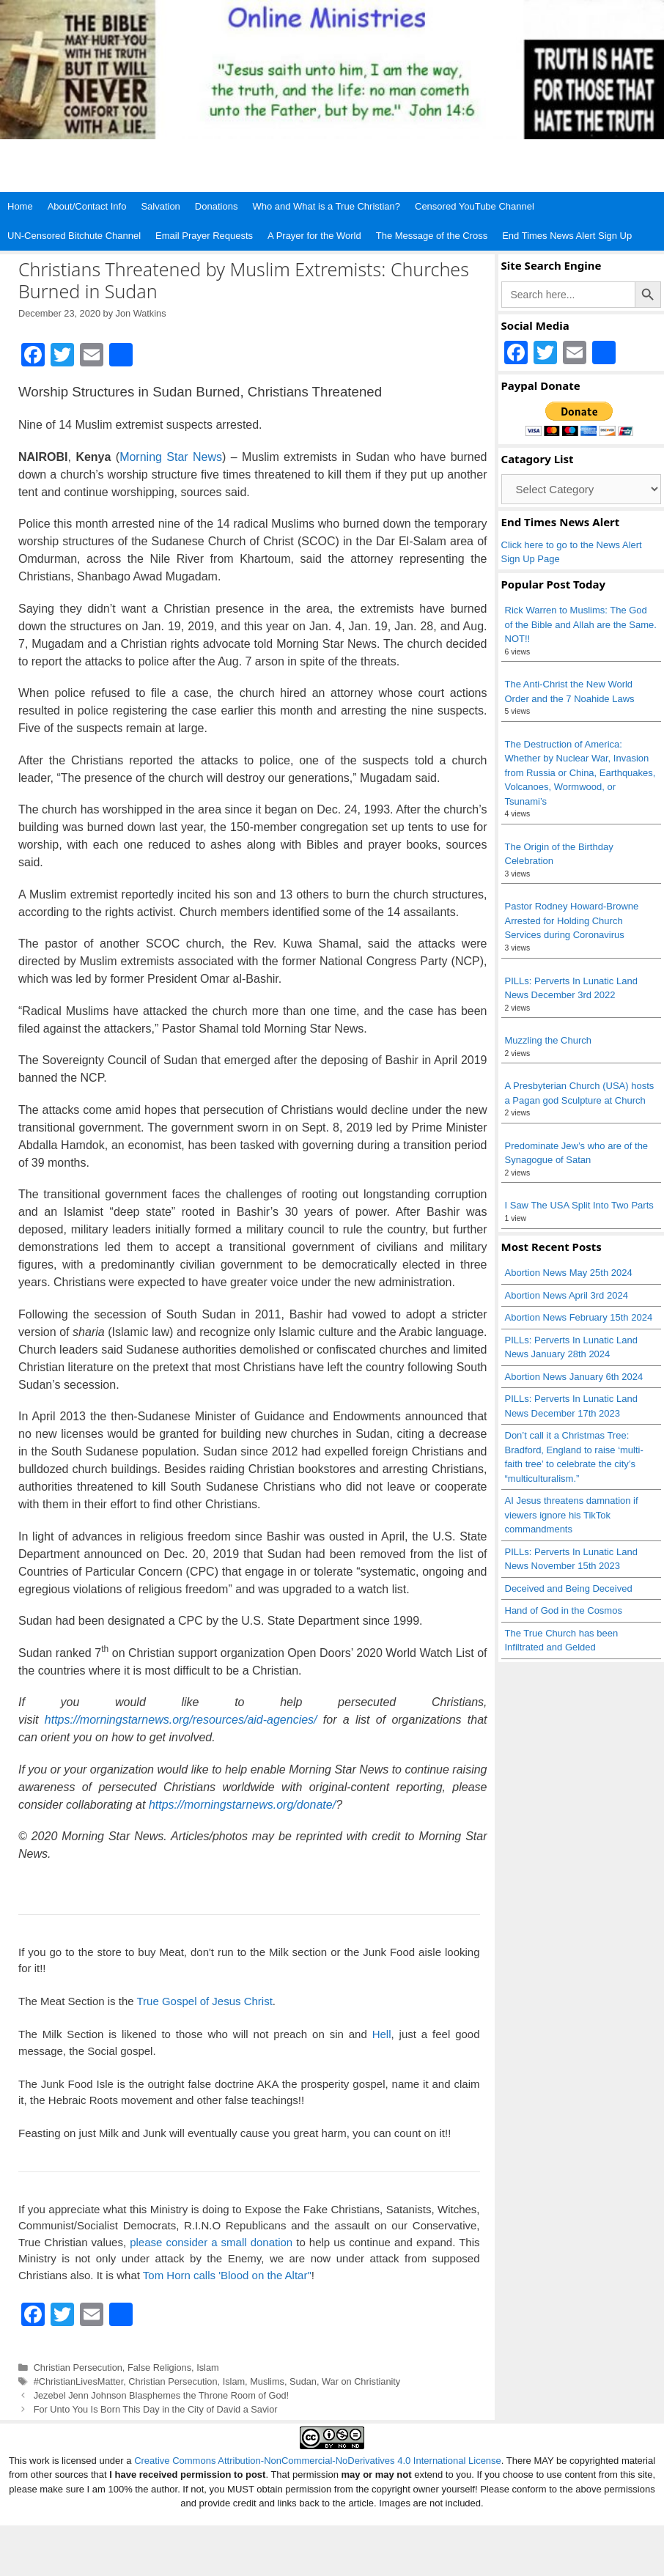 This screenshot has width=664, height=2576. I want to click on A Prayer for the World, so click(314, 235).